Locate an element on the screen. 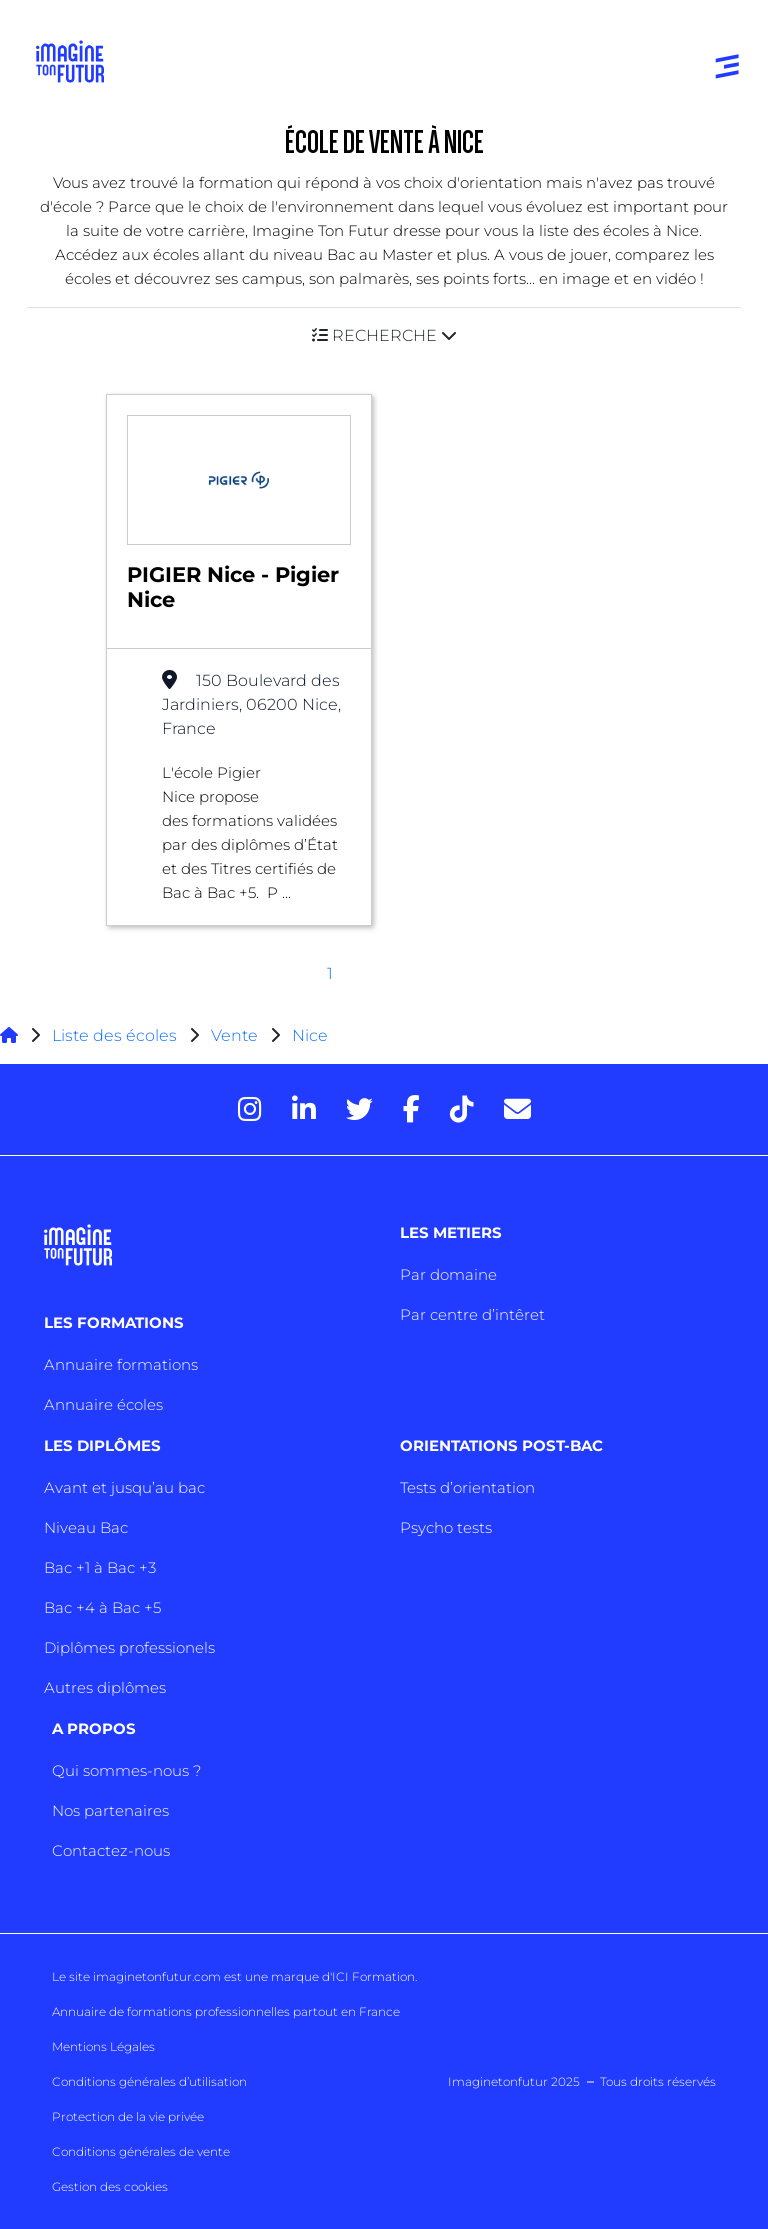  Annuaire écoles is located at coordinates (103, 1404).